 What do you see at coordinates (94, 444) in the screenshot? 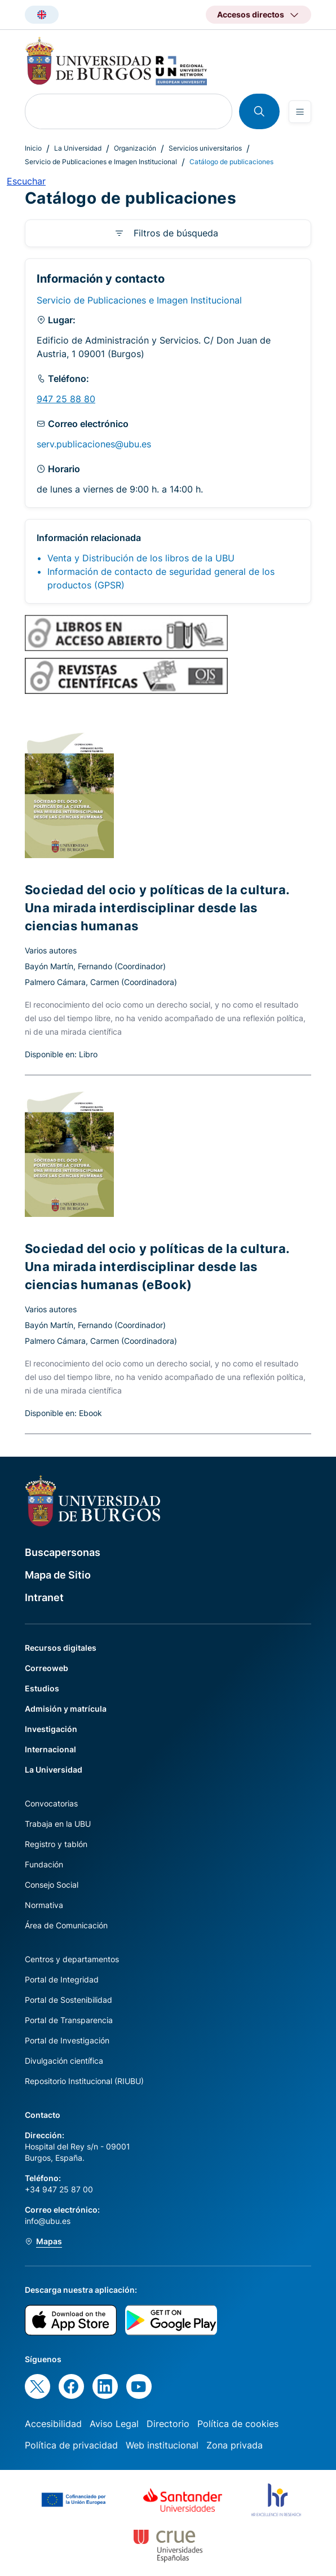
I see `serv.publicaciones@ubu.es` at bounding box center [94, 444].